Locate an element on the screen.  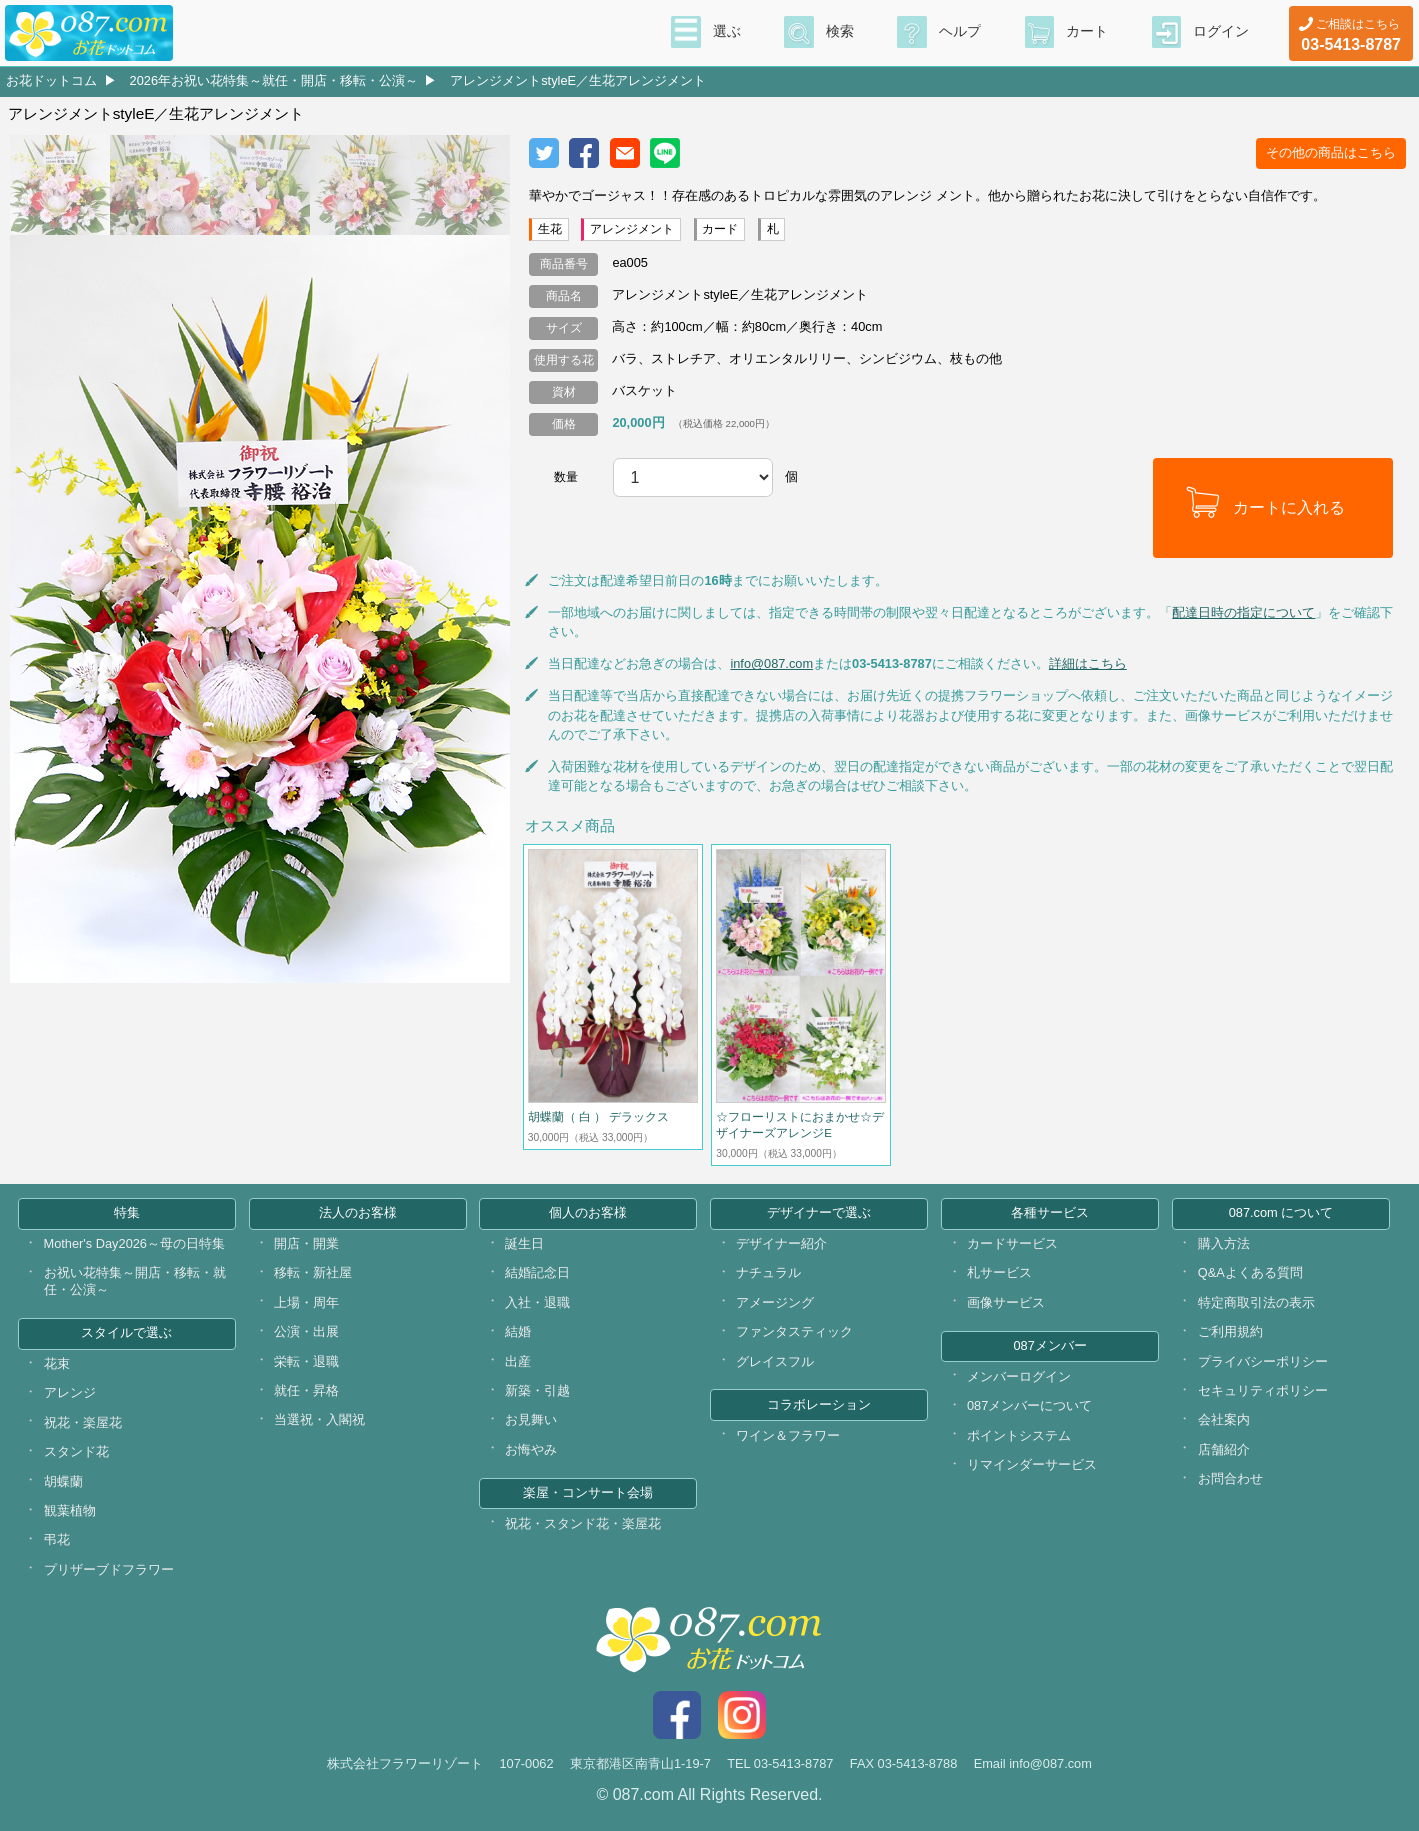
出産 is located at coordinates (518, 1361).